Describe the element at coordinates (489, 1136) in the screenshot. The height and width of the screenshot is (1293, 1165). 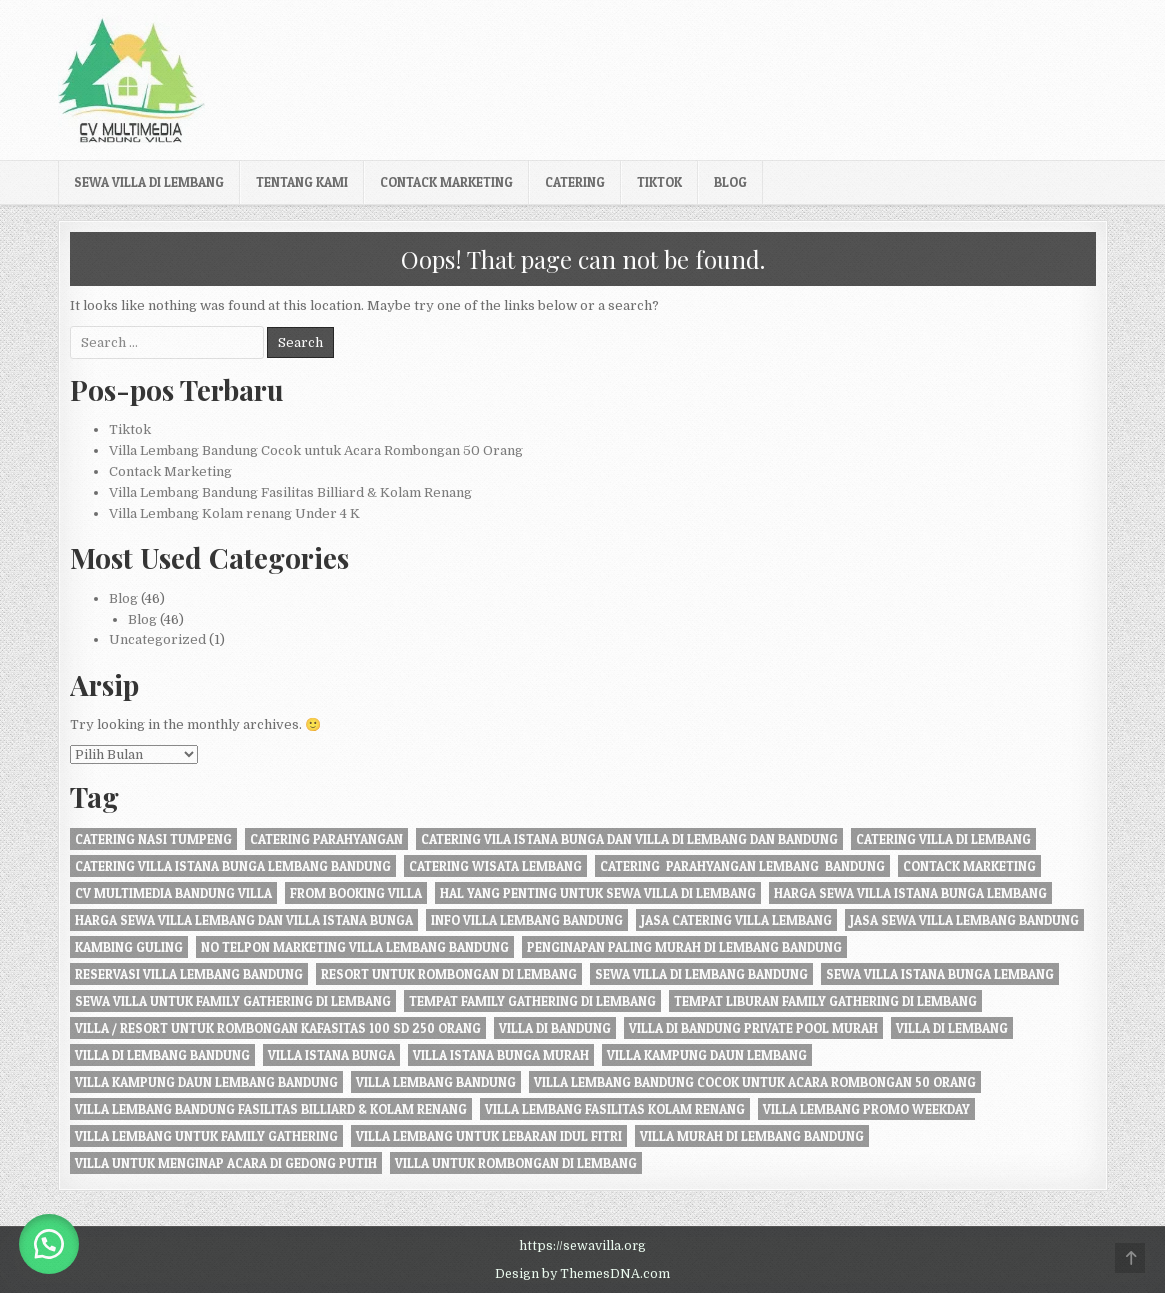
I see `Villa Lembang Untuk Lebaran Idul fitri [Villa Lembang Untuk Lebaran Idul fitri (1 item)]` at that location.